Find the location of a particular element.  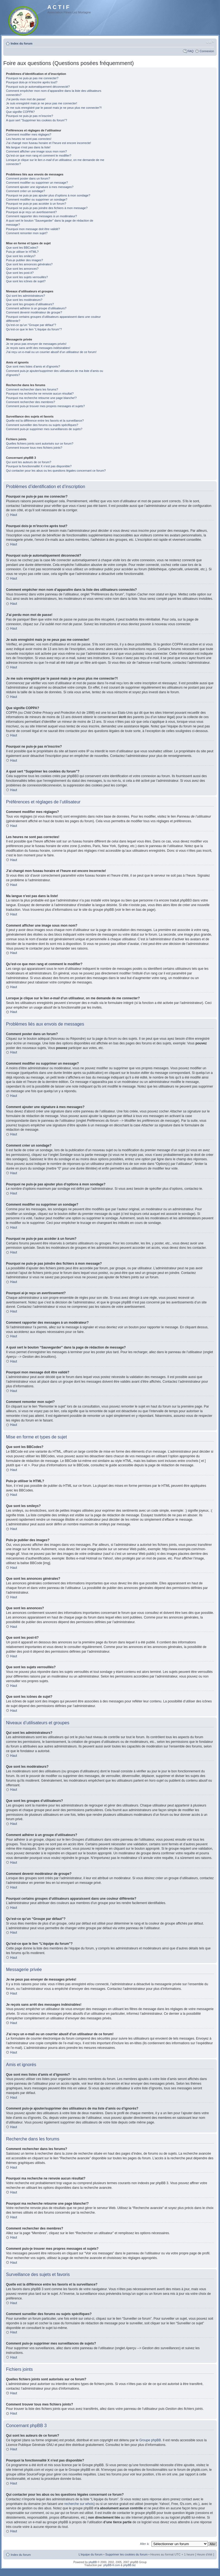

Pourquoi ne puis-je pas joindre des fichiers à mon message? is located at coordinates (47, 208).